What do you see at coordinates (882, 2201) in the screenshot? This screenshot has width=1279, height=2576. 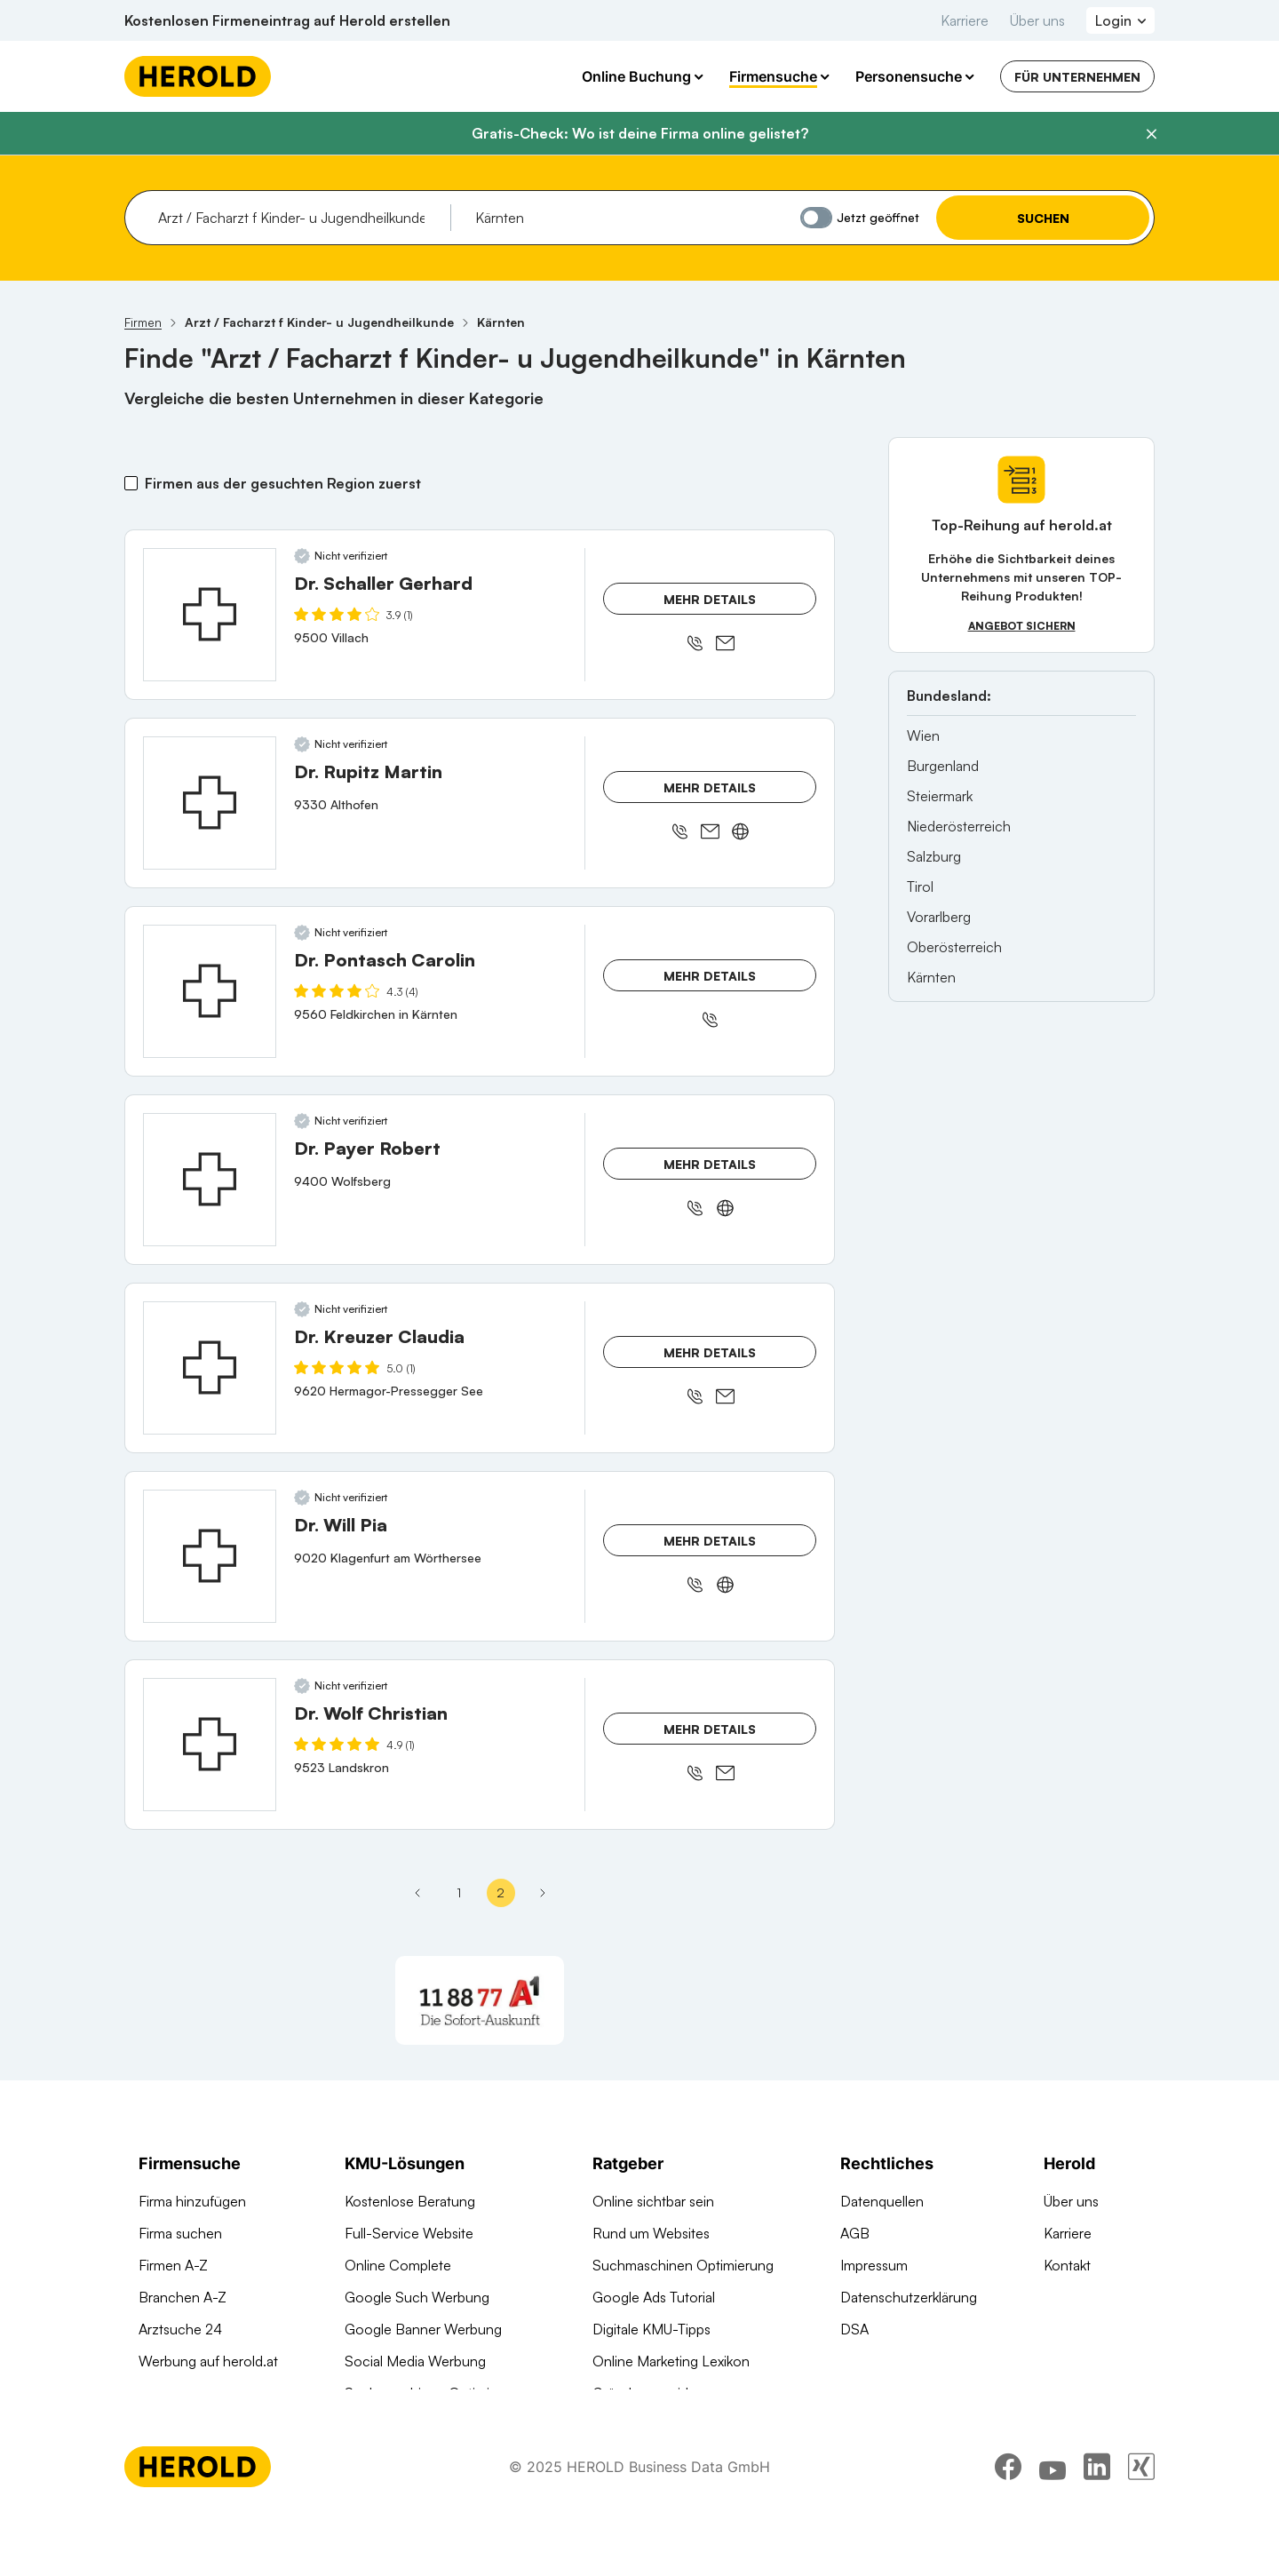 I see `Datenquellen` at bounding box center [882, 2201].